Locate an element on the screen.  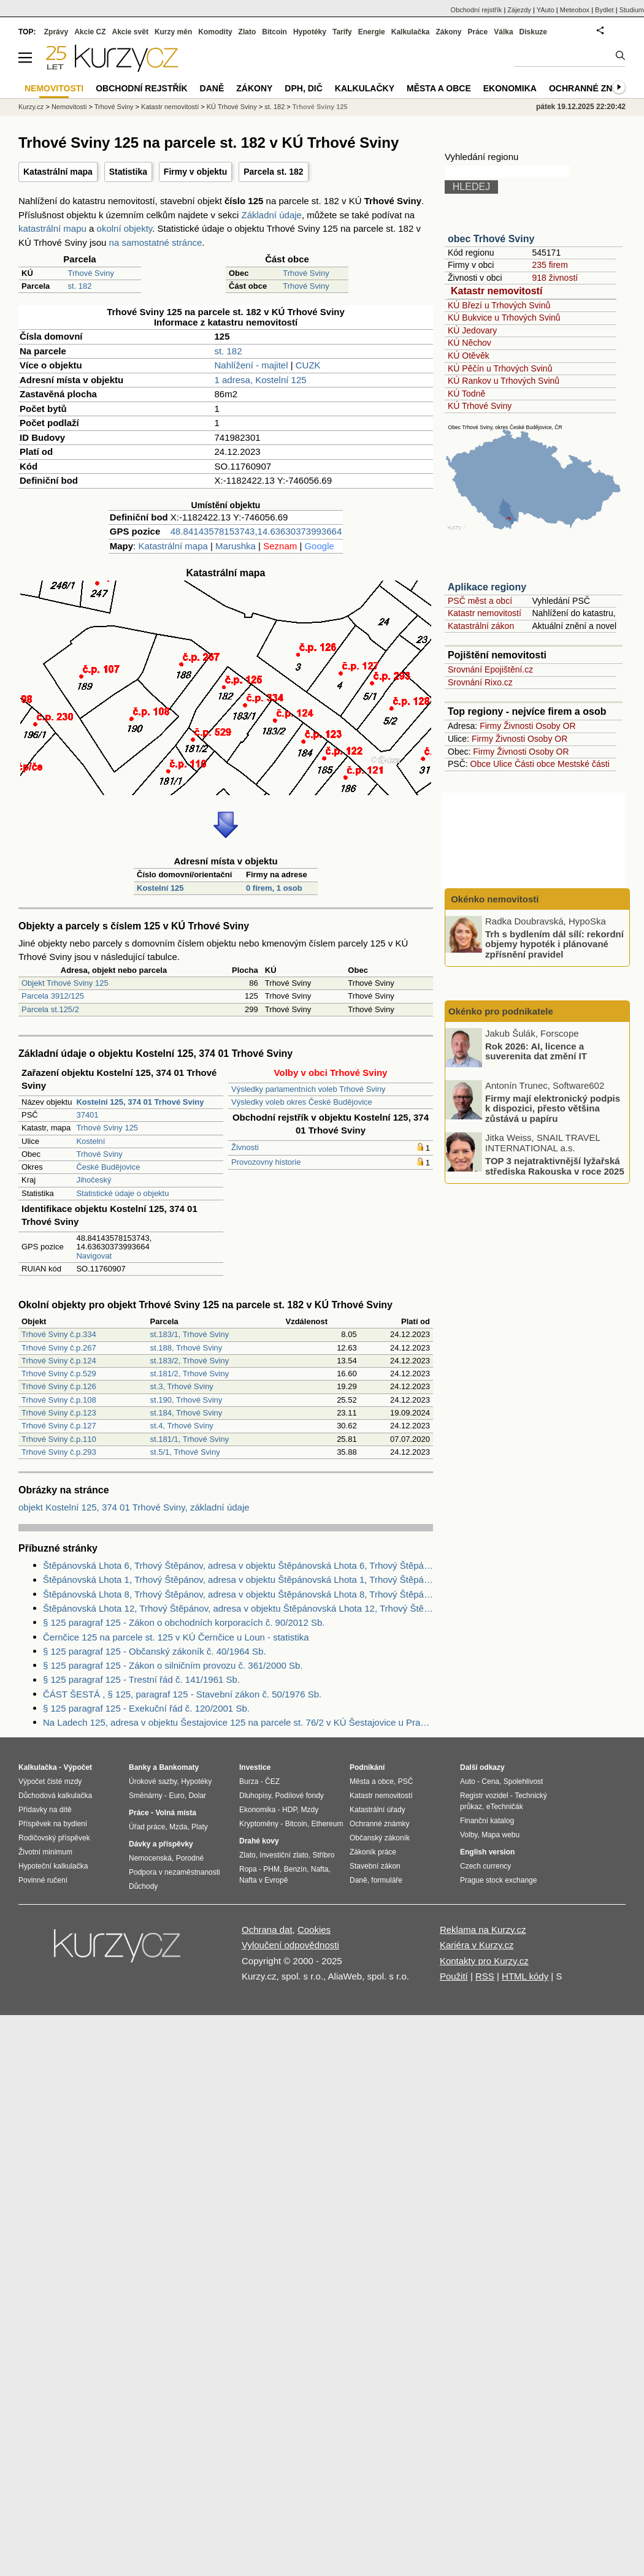
Podpora v nezaměstnanosti is located at coordinates (174, 1872).